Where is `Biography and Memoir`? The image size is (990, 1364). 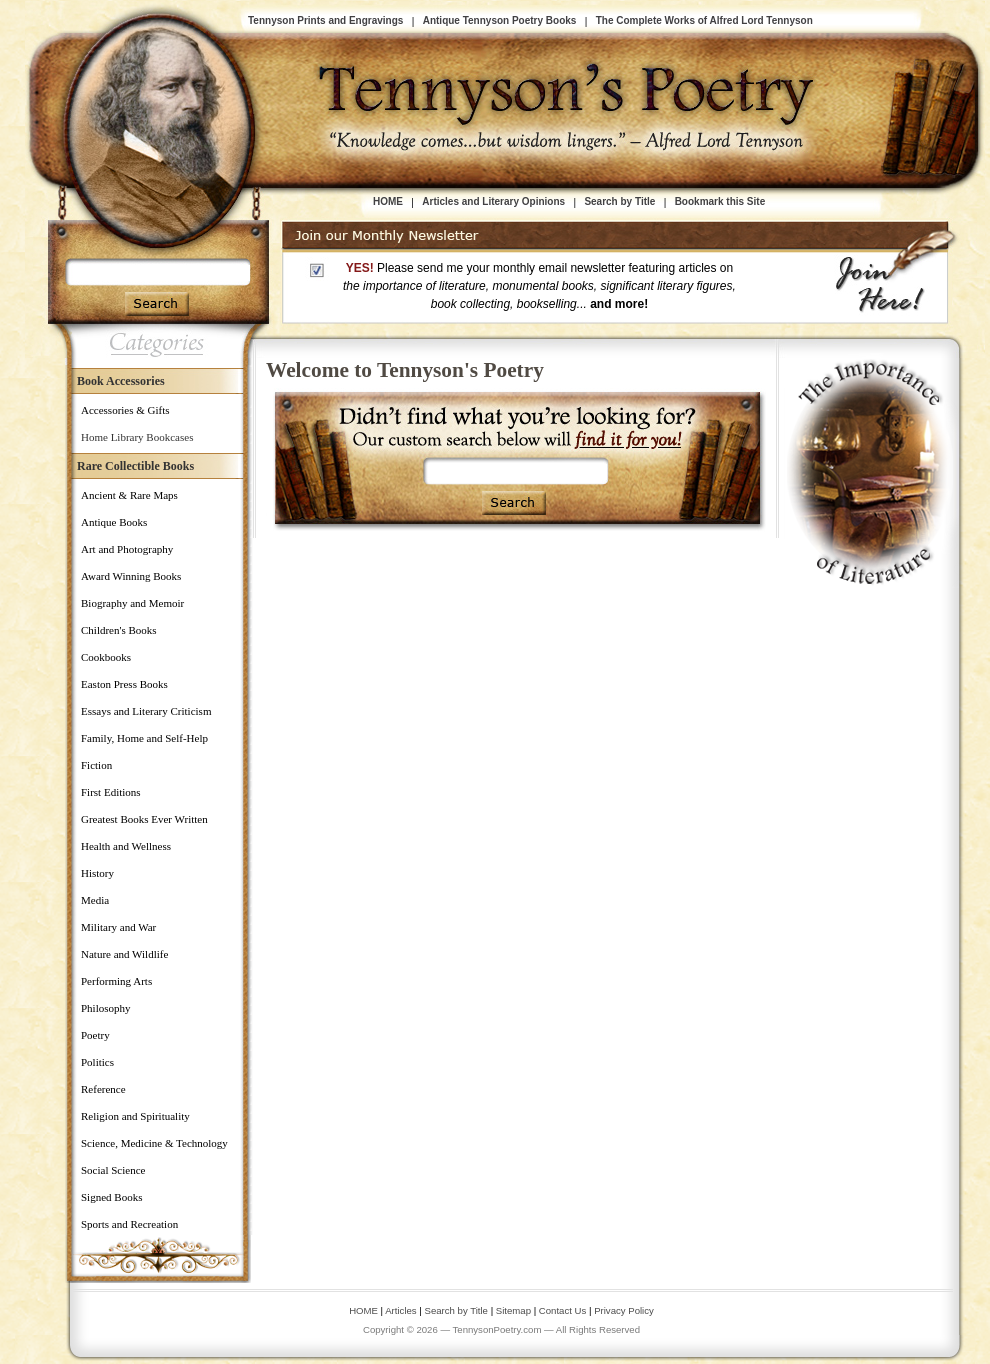 Biography and Memoir is located at coordinates (132, 603).